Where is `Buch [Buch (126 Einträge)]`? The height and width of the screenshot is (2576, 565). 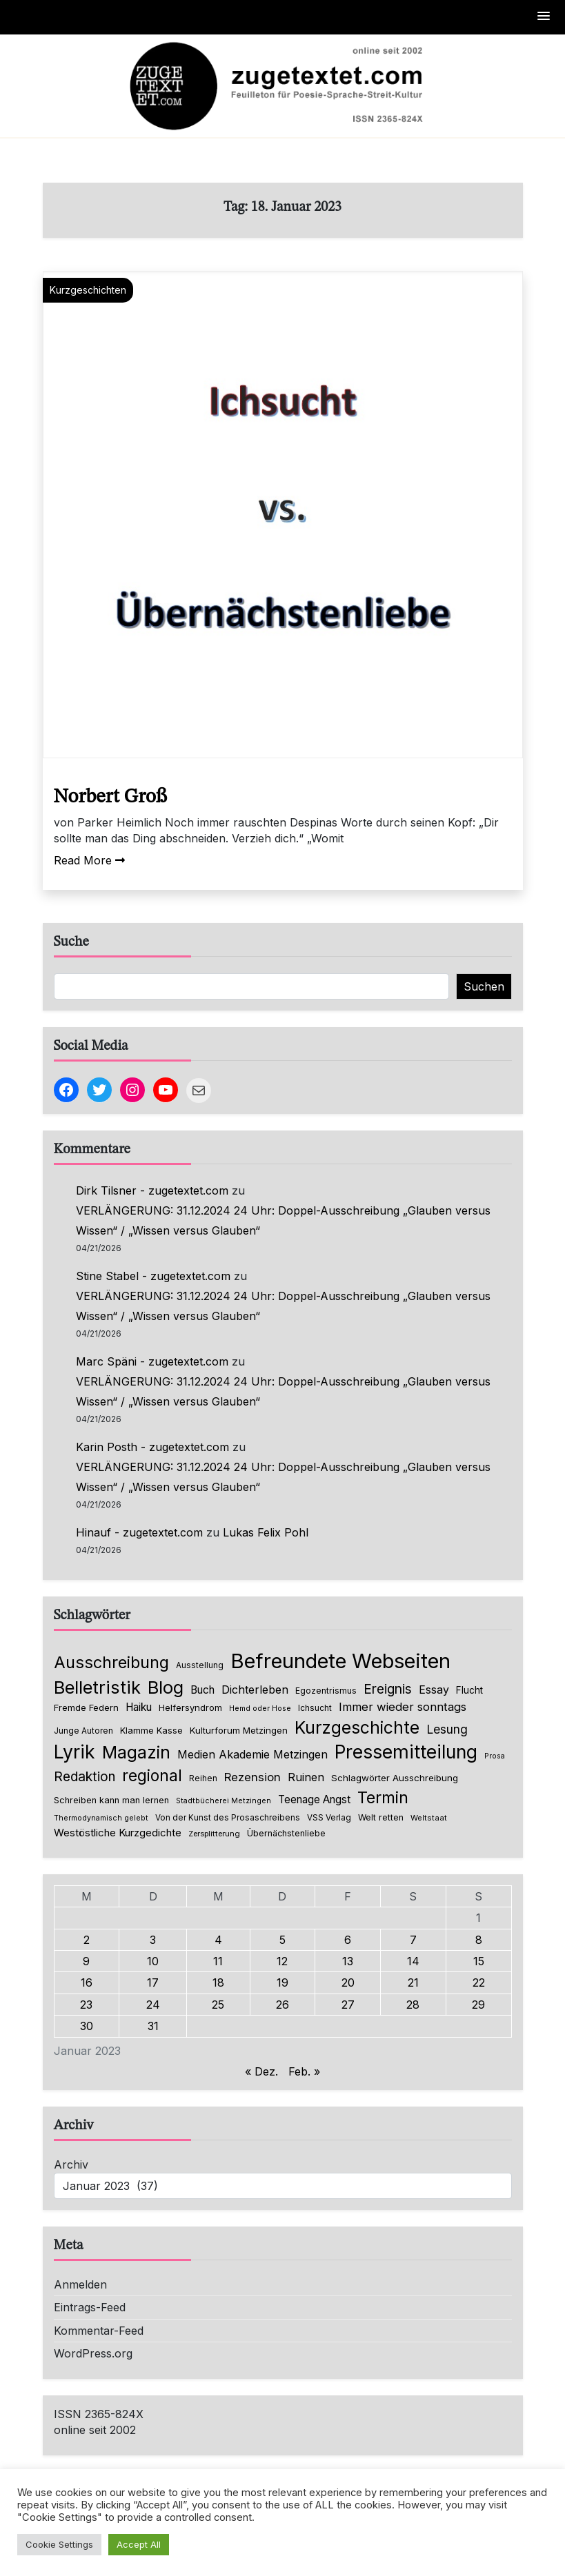
Buch [Buch (126 Einträge)] is located at coordinates (202, 1689).